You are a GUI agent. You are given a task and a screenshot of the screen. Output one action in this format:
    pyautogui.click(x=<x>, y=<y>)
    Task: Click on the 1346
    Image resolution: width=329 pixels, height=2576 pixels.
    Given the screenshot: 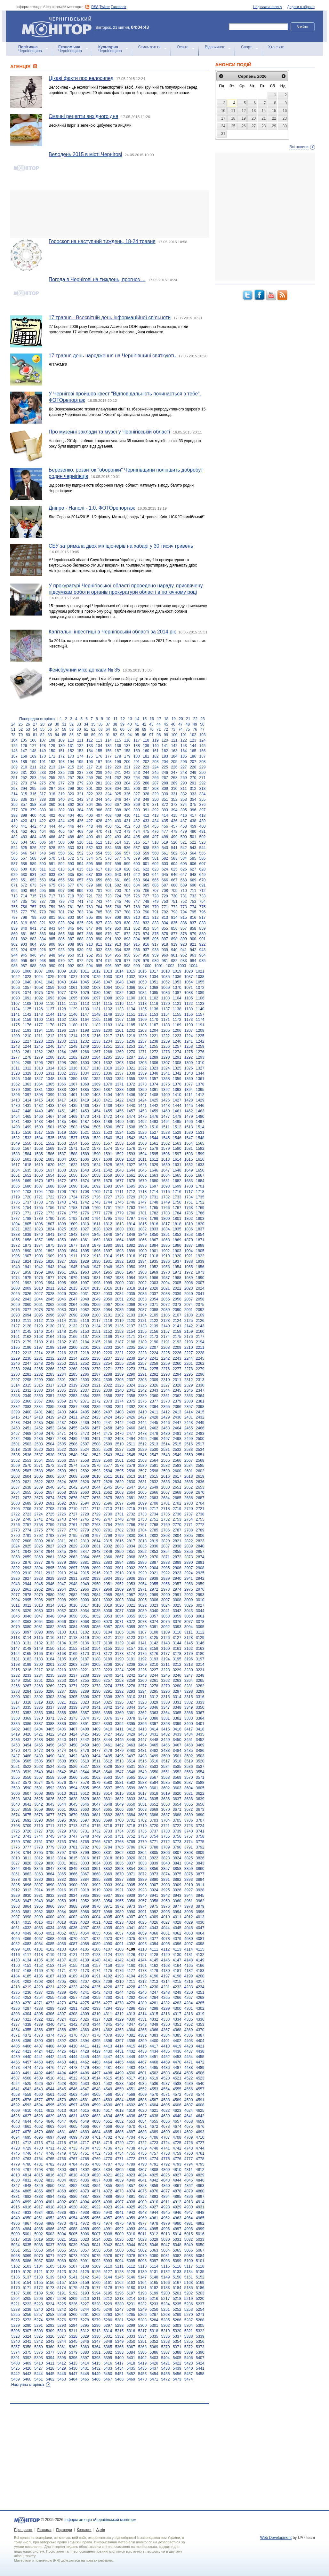 What is the action you would take?
    pyautogui.click(x=27, y=1079)
    